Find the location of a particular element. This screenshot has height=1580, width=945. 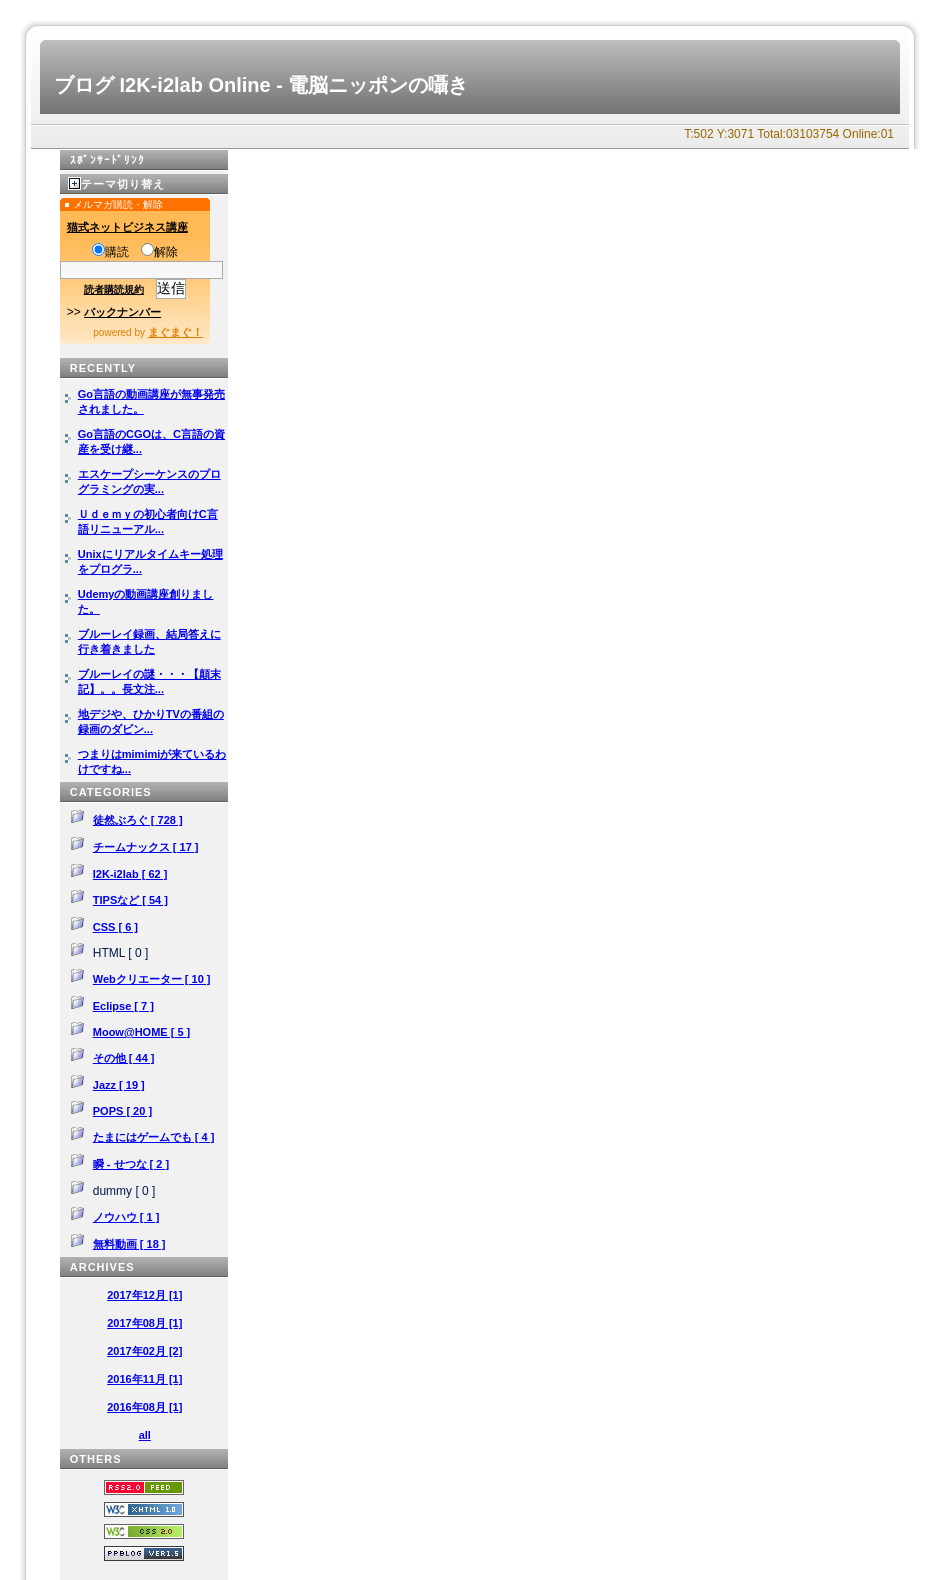

Eclipse [ 7 ] is located at coordinates (123, 1006).